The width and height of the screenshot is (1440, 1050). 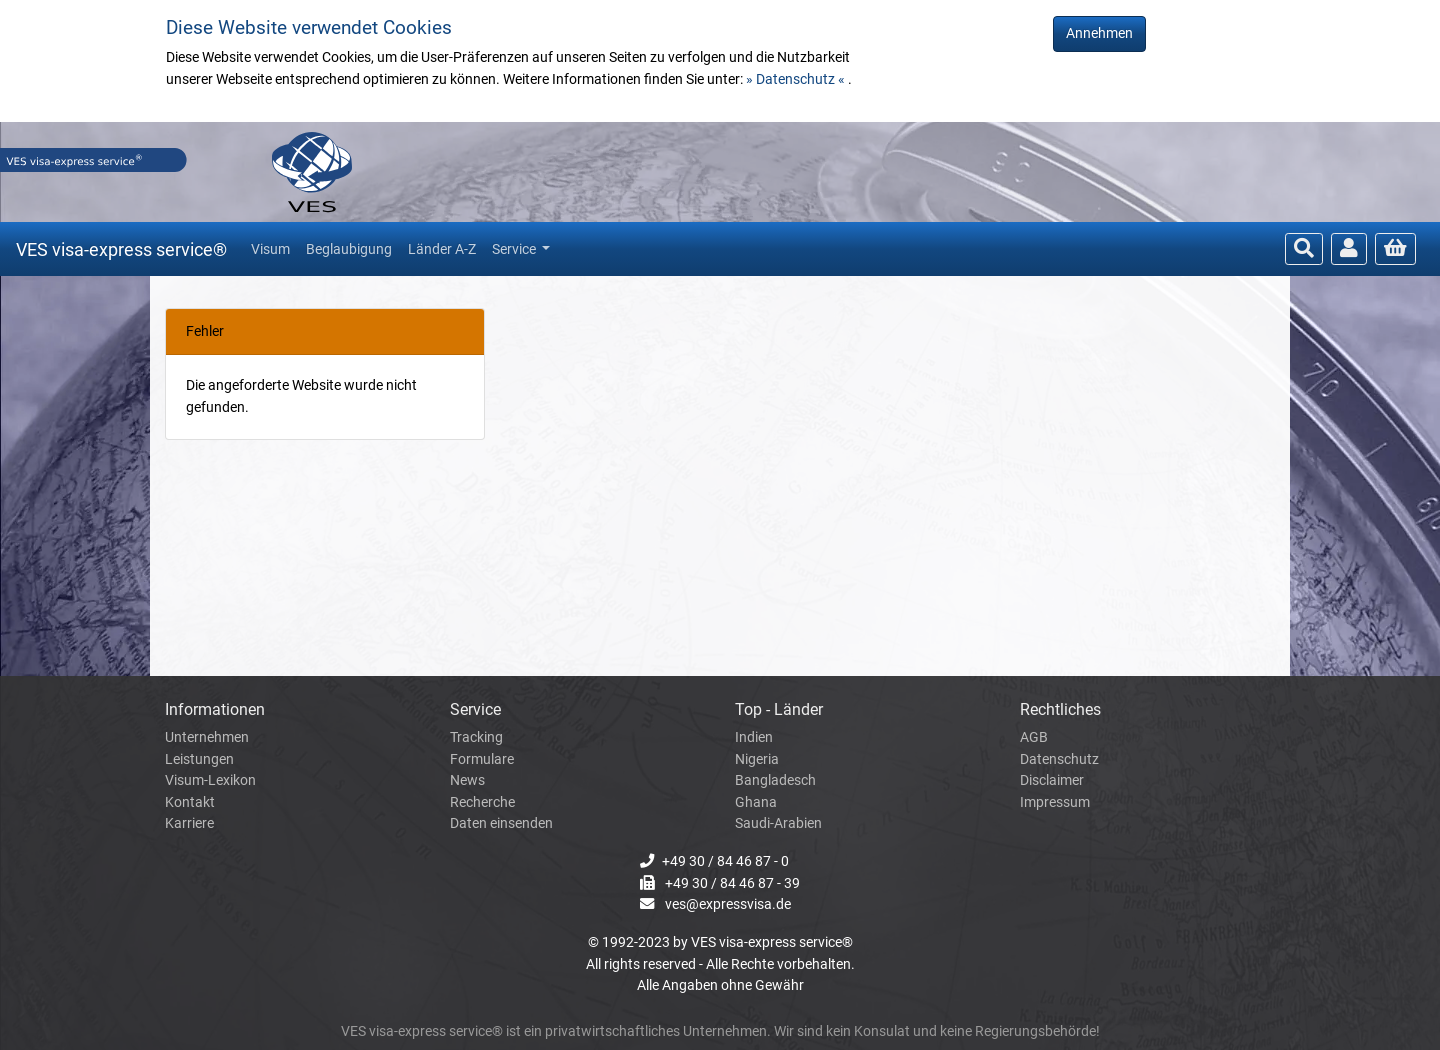 I want to click on Tracking, so click(x=476, y=737).